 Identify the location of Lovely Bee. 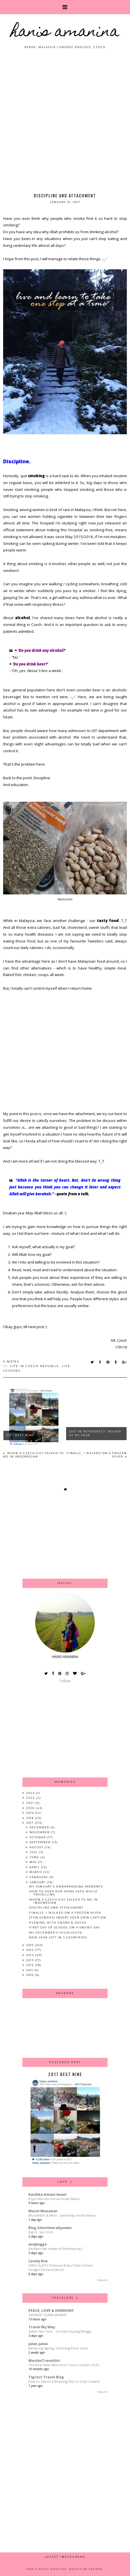
(38, 2261).